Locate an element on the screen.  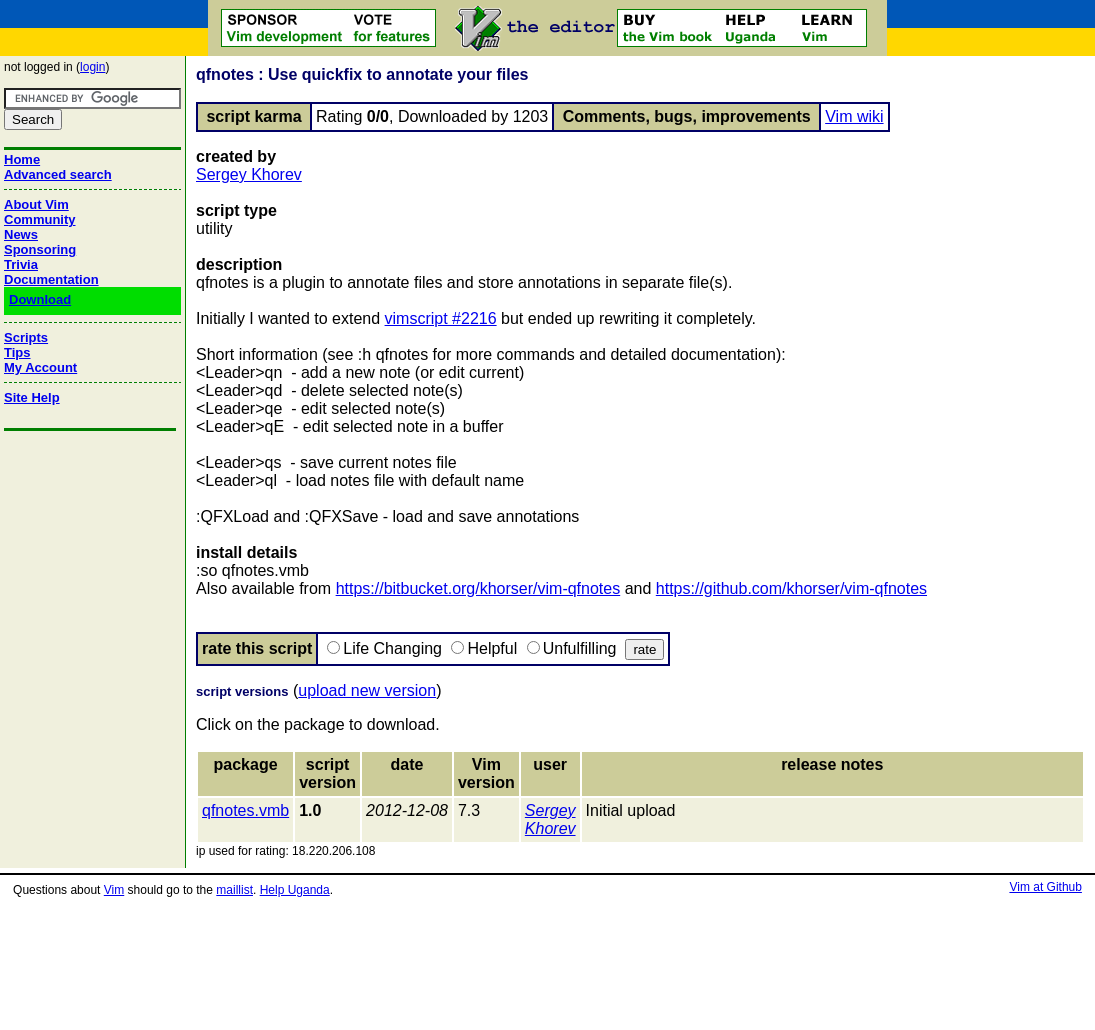
Download is located at coordinates (40, 299).